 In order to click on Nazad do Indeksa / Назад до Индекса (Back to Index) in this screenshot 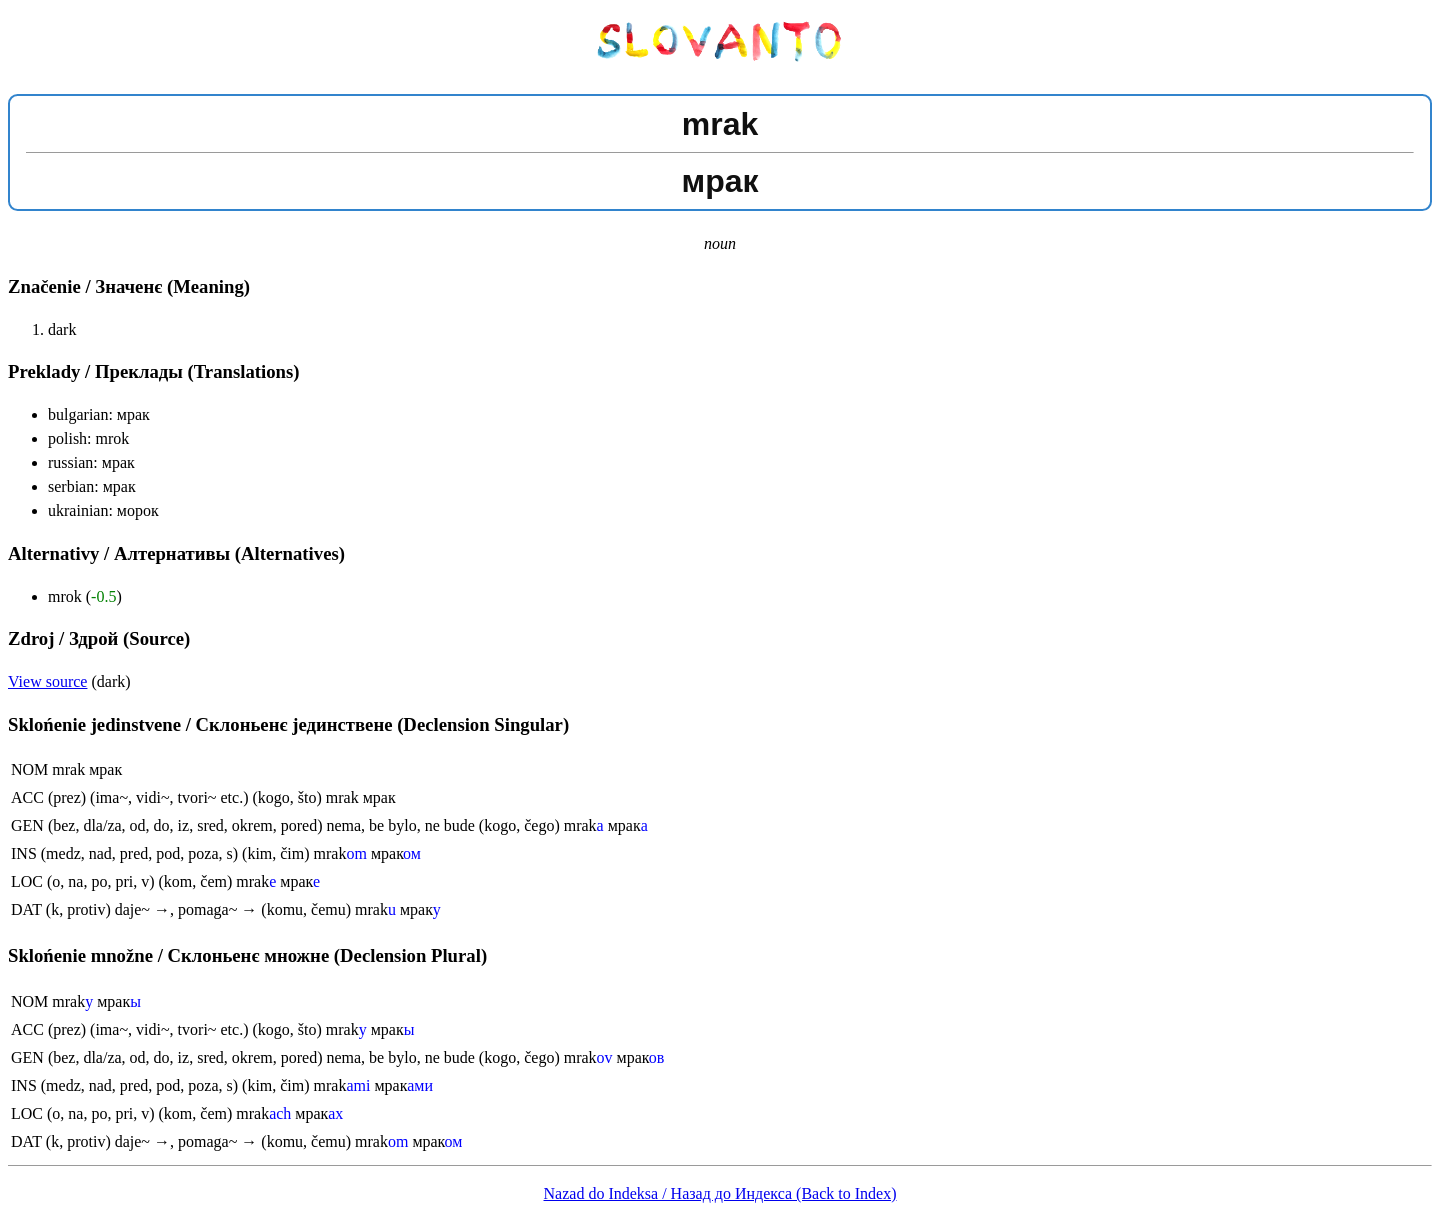, I will do `click(720, 1193)`.